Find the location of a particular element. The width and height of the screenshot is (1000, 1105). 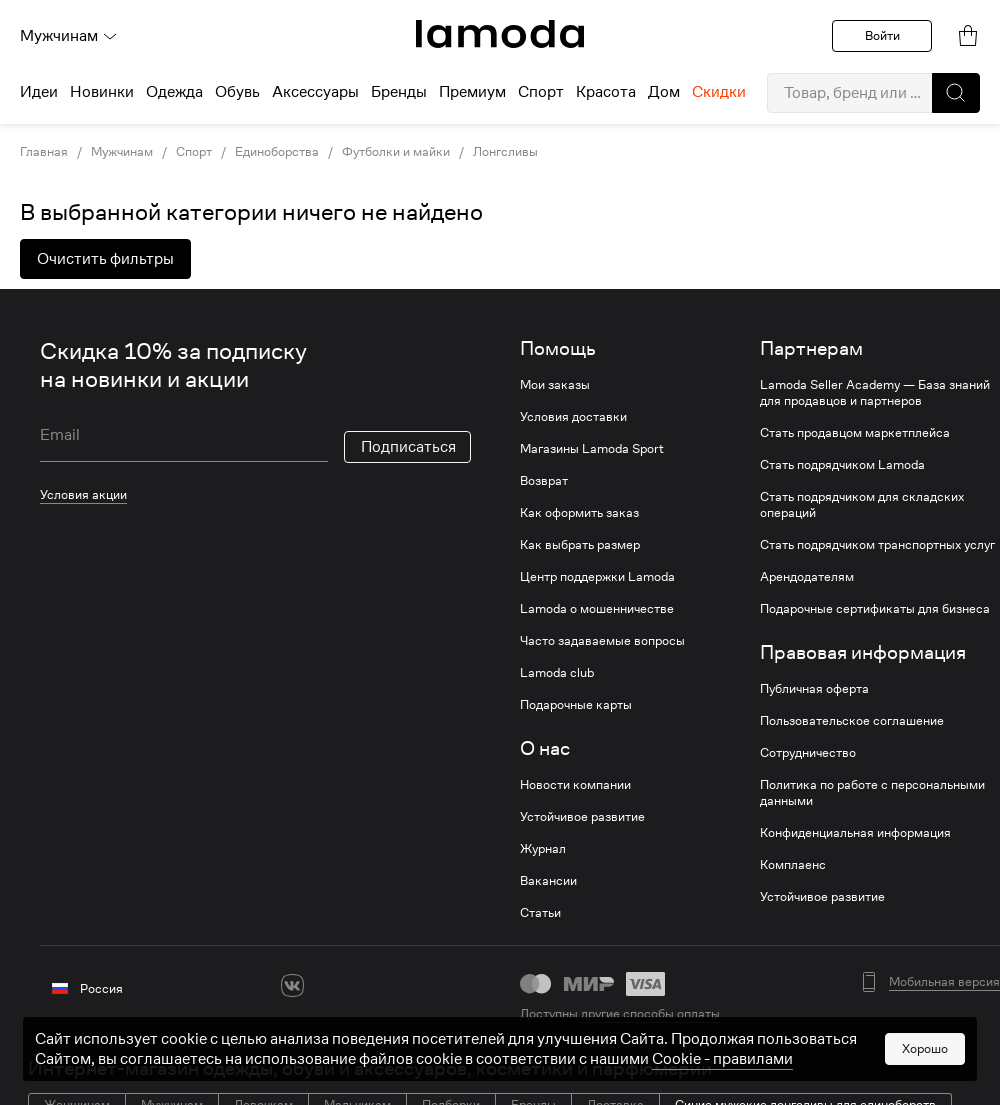

Часто задаваемые вопросы [link] is located at coordinates (602, 641).